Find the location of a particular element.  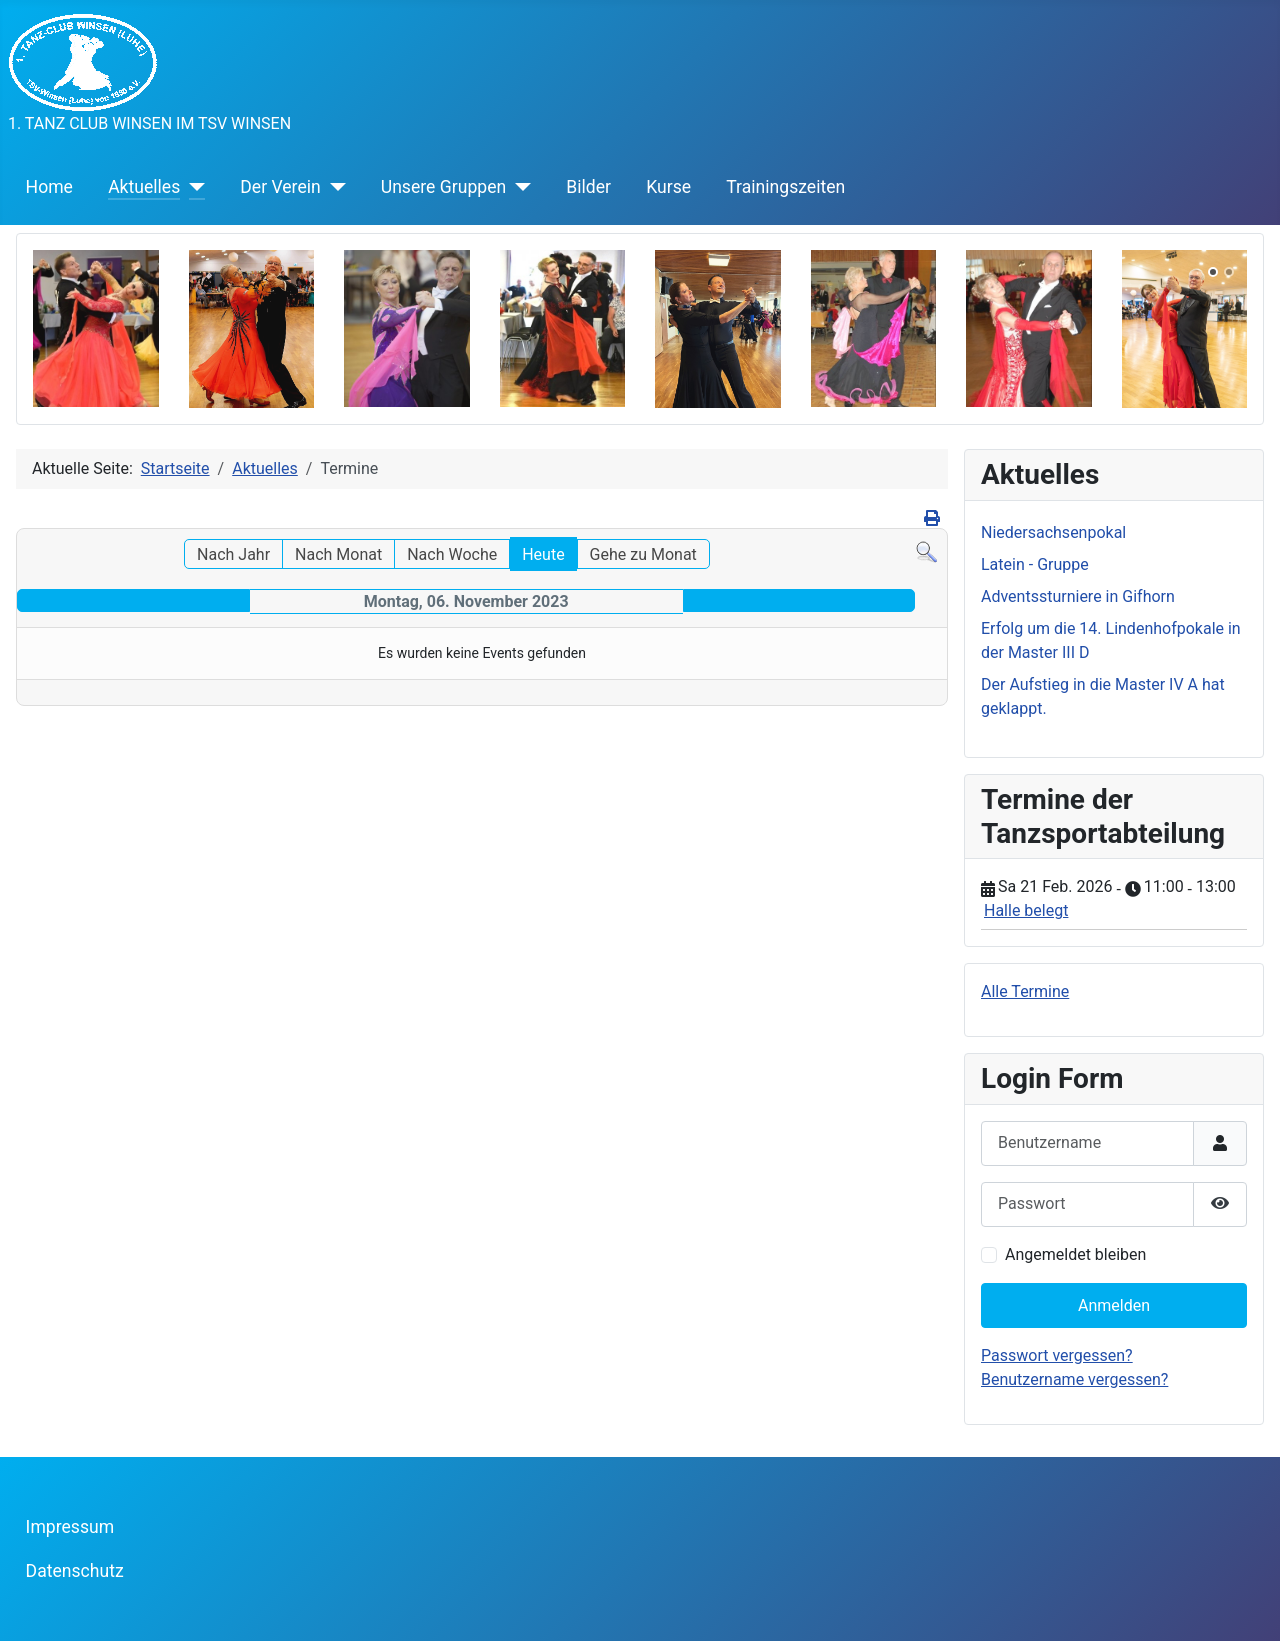

Angemeldet bleiben is located at coordinates (1075, 1254).